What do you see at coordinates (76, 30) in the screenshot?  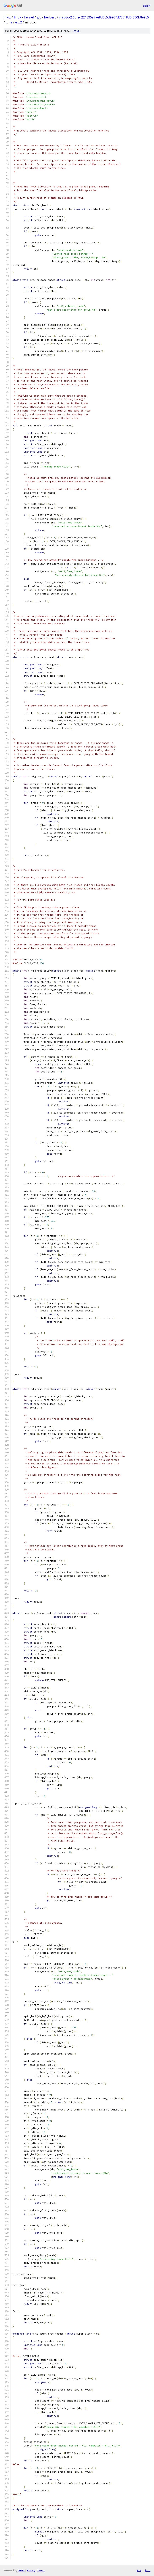 I see `file` at bounding box center [76, 30].